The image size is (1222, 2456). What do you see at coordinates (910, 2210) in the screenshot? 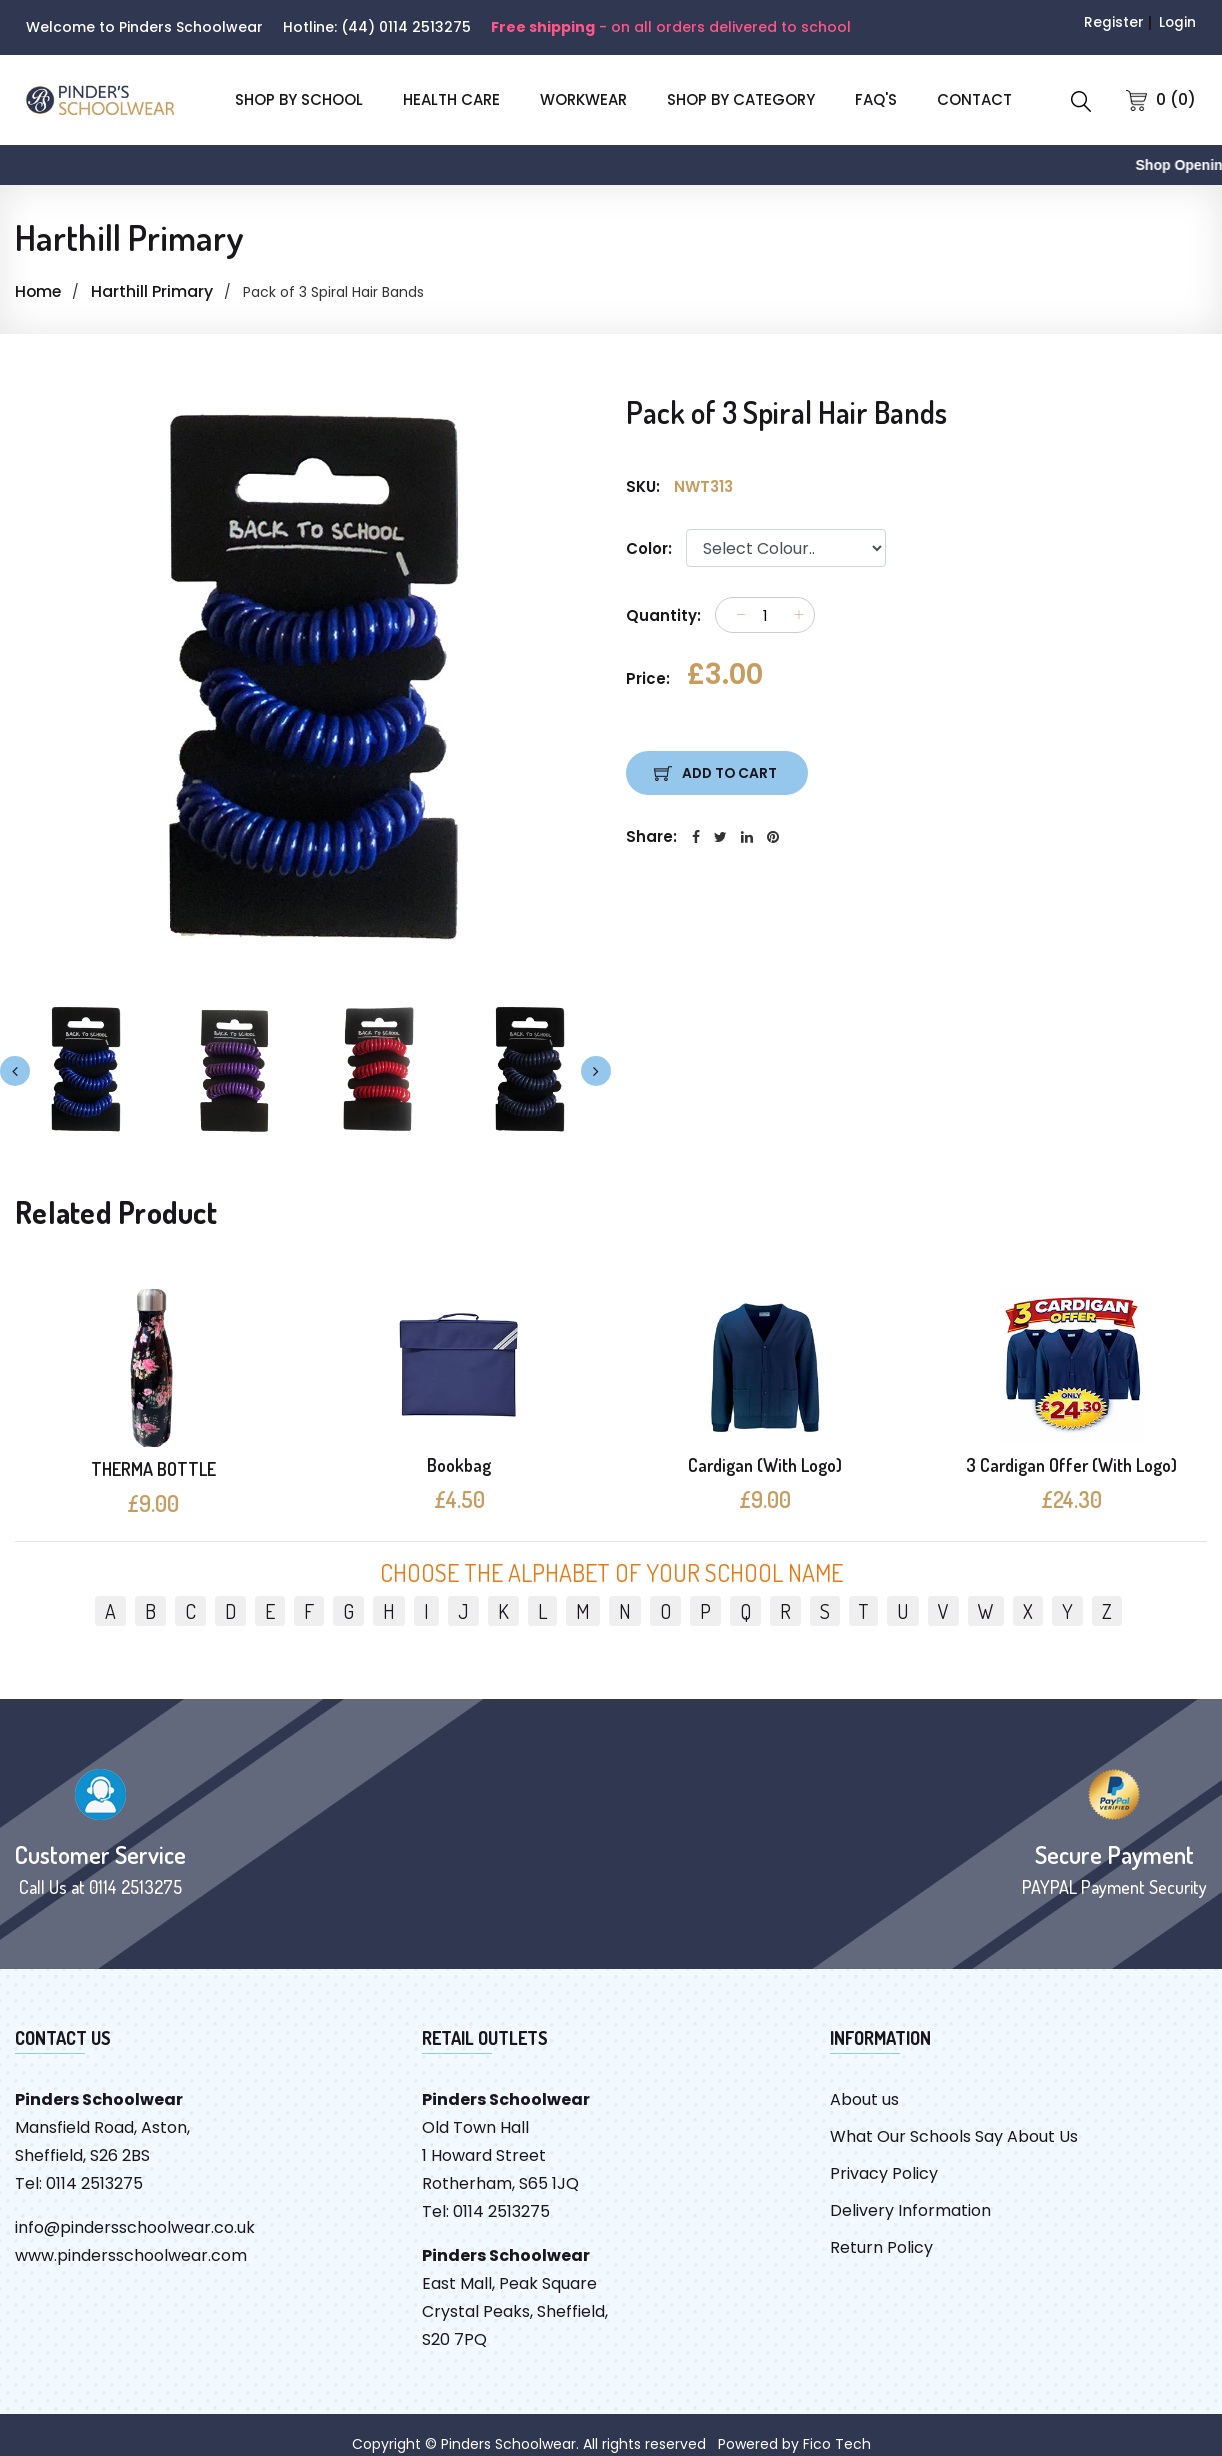
I see `Delivery Information` at bounding box center [910, 2210].